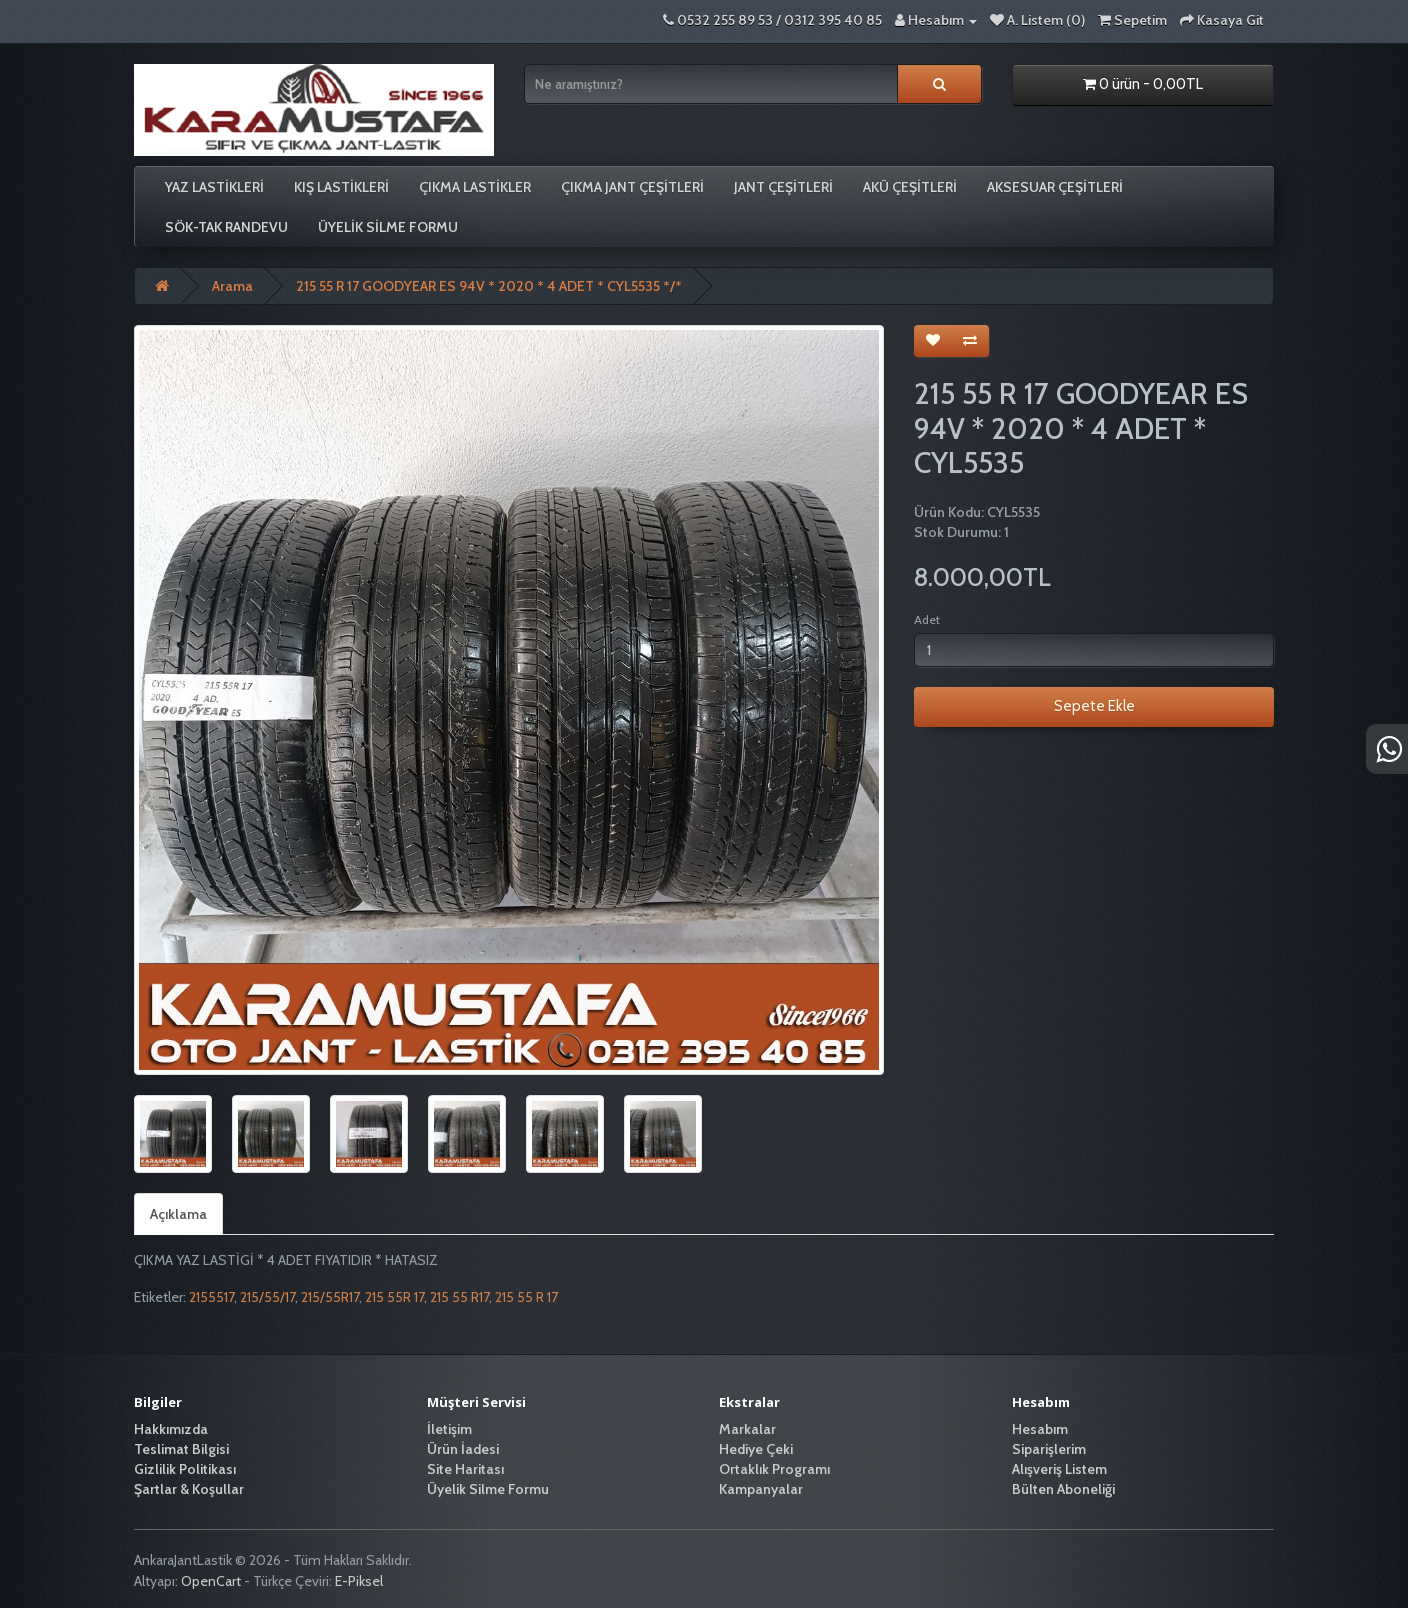 The width and height of the screenshot is (1408, 1608). Describe the element at coordinates (449, 1429) in the screenshot. I see `İletişim` at that location.